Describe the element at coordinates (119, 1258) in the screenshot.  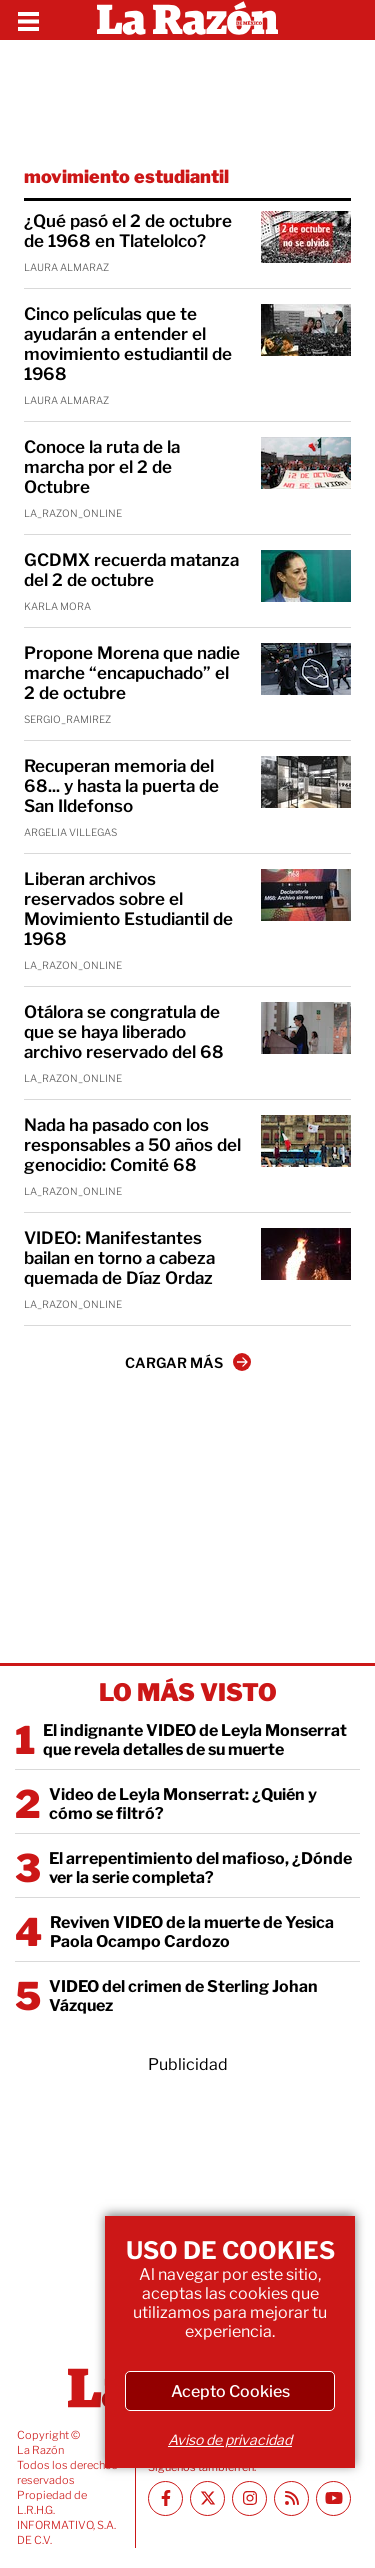
I see `VIDEO: Manifestantes bailan en torno a cabeza quemada de Díaz Ordaz` at that location.